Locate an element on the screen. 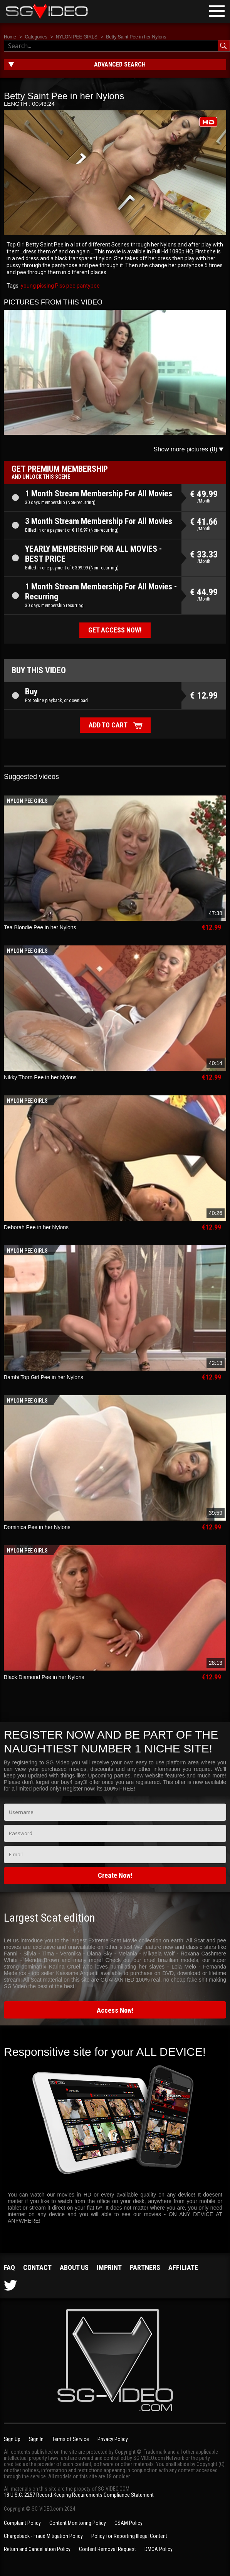 The image size is (230, 2576). young is located at coordinates (28, 286).